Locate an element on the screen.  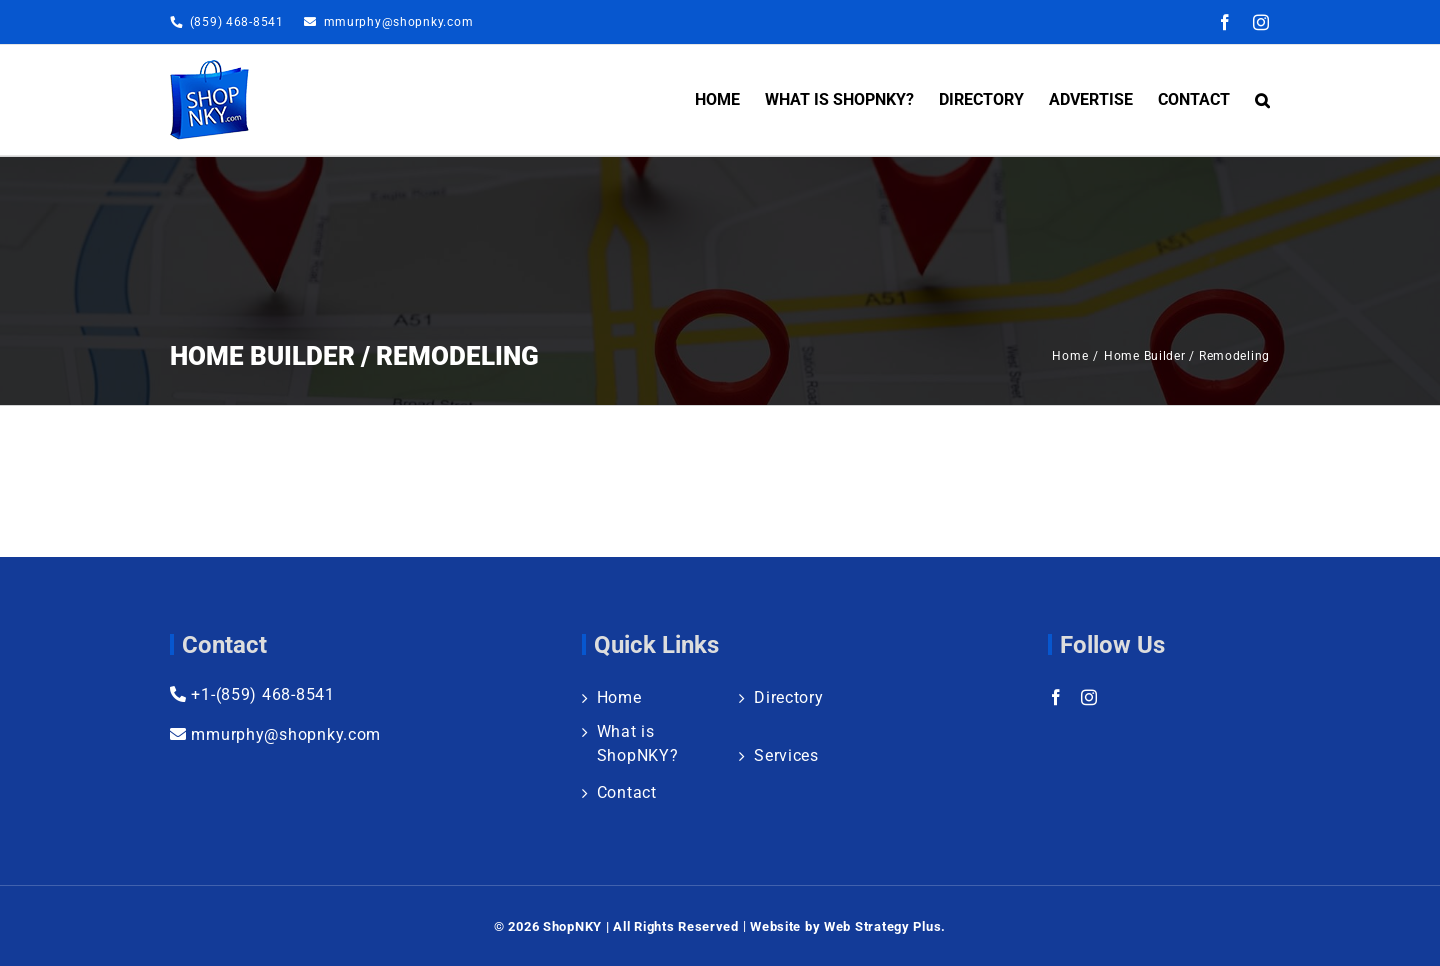
Home is located at coordinates (619, 697).